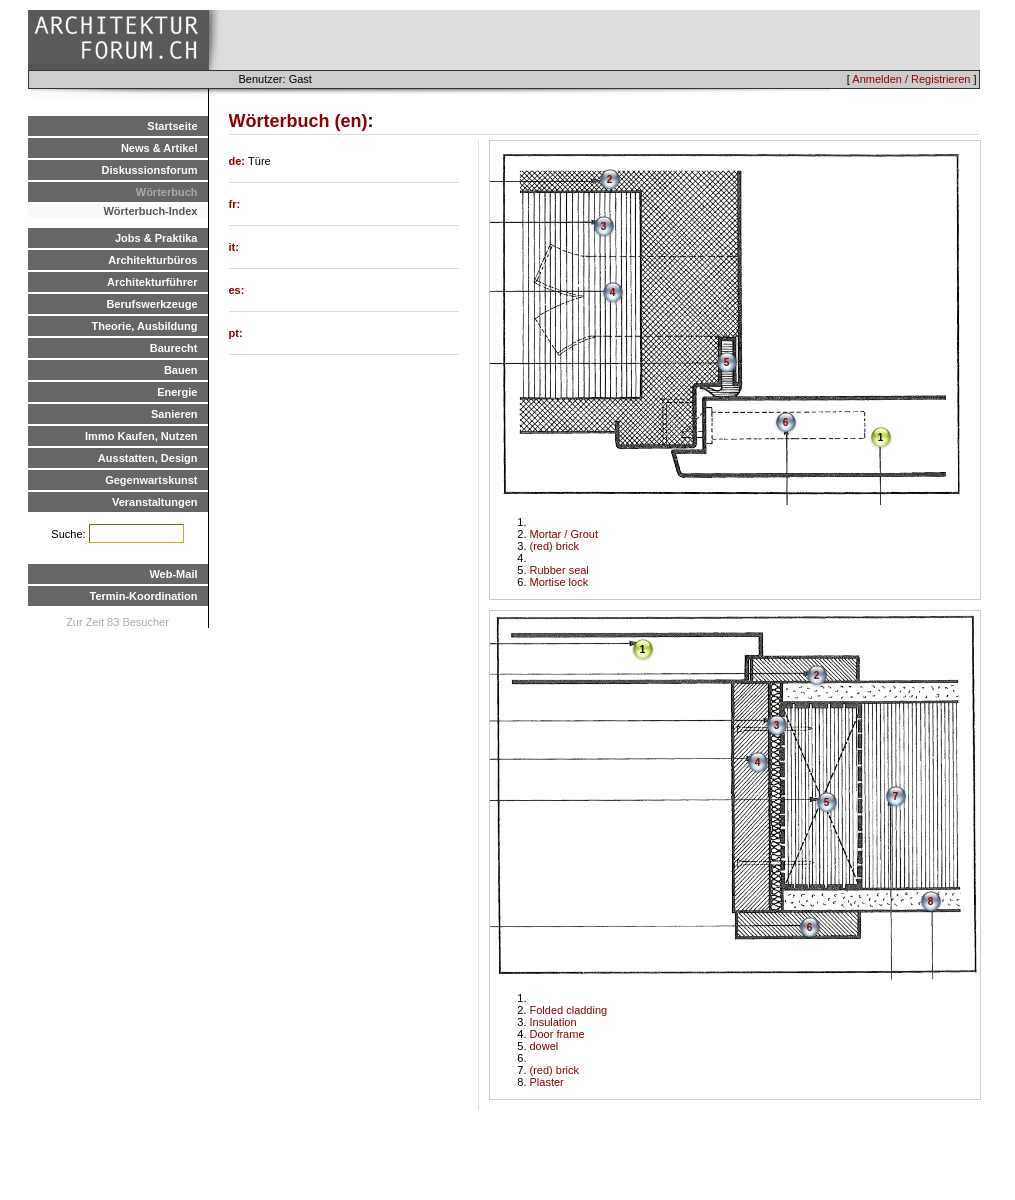  I want to click on es:, so click(237, 290).